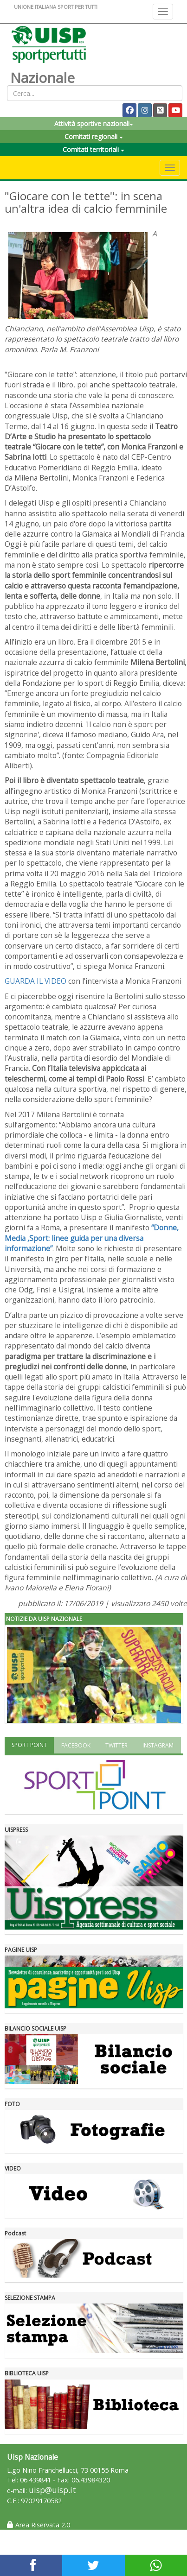 Image resolution: width=187 pixels, height=2576 pixels. Describe the element at coordinates (93, 123) in the screenshot. I see `Attività sportive nazionali` at that location.